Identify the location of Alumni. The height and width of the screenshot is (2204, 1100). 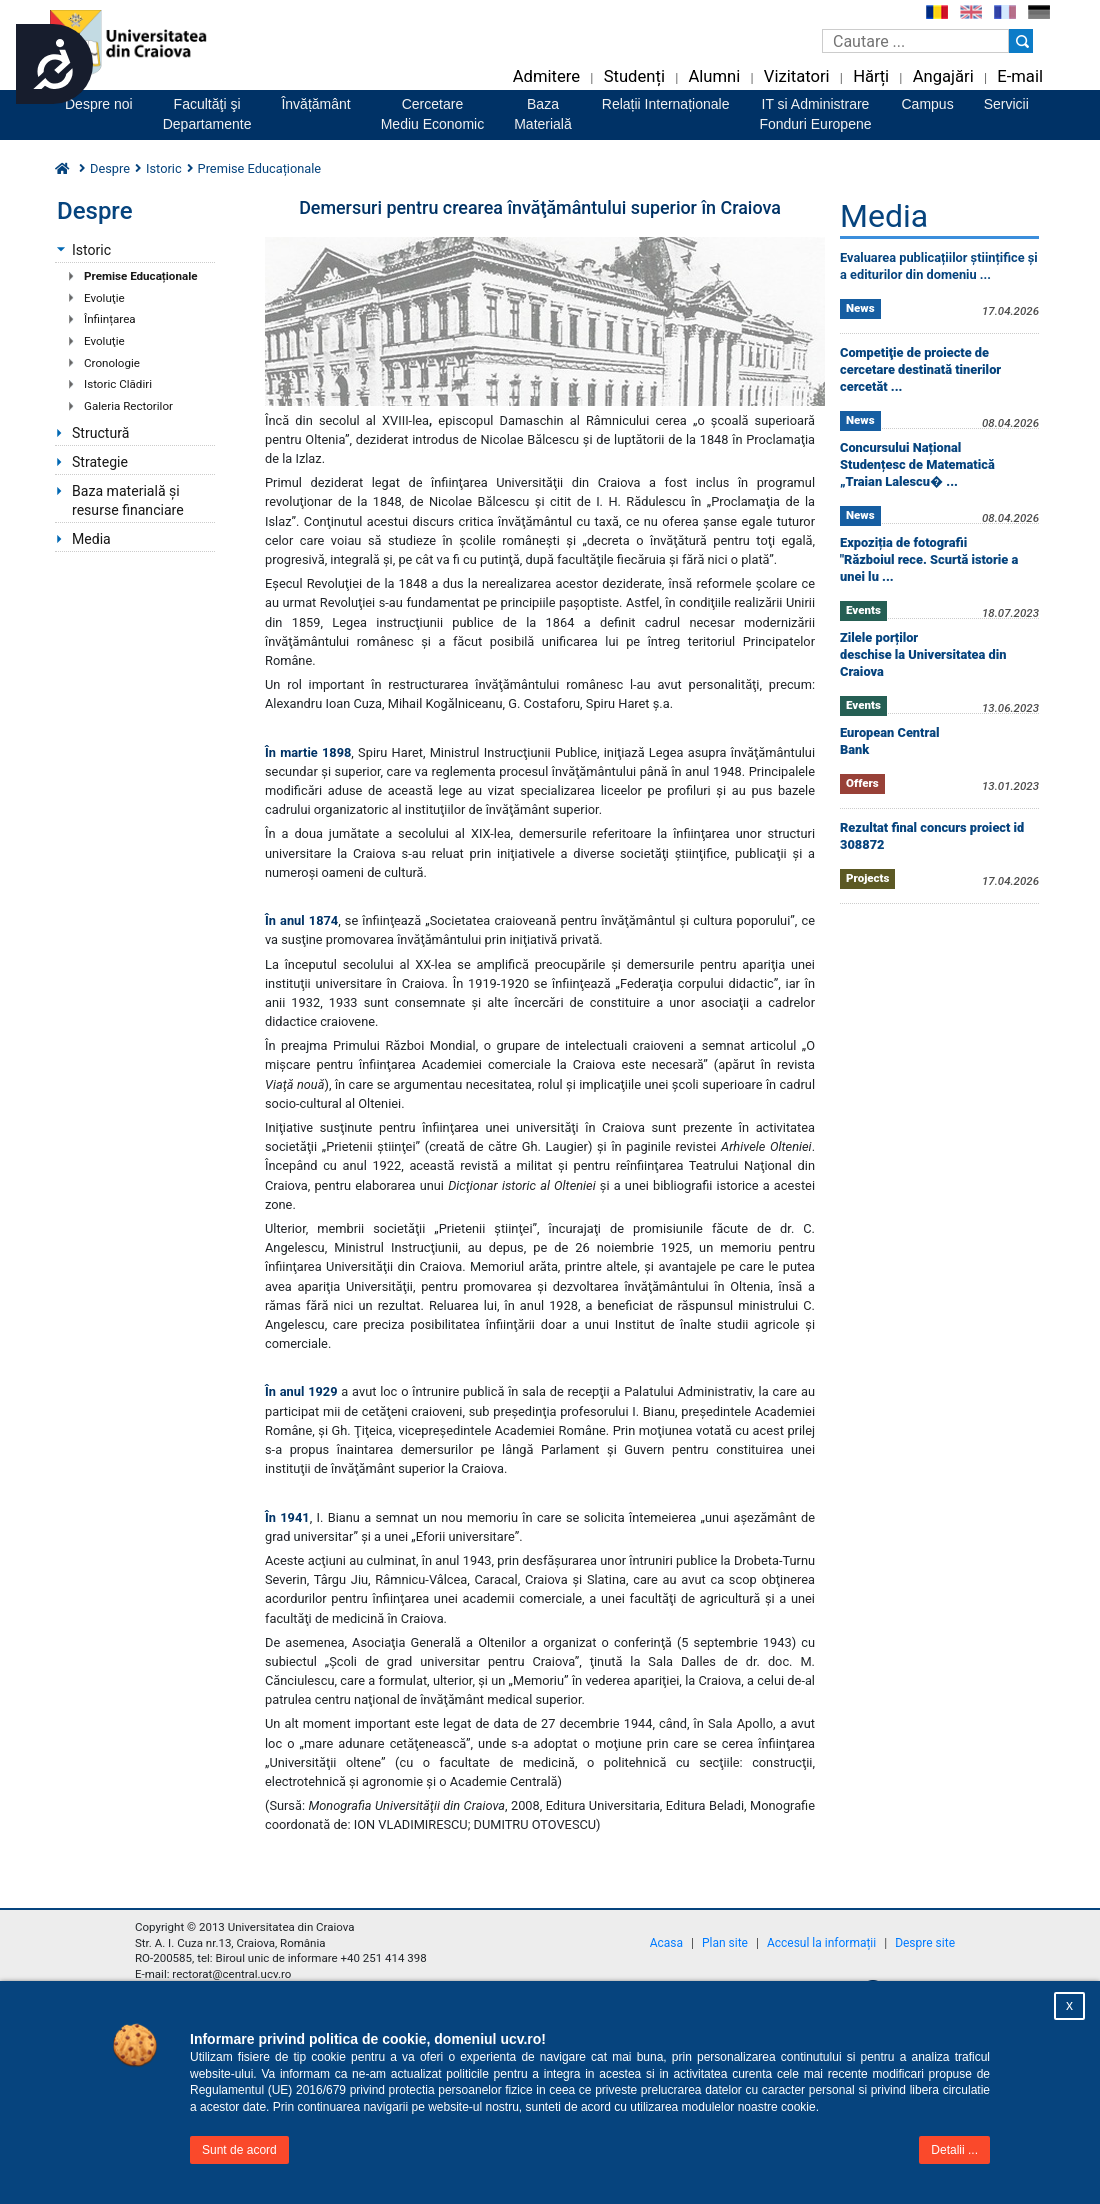
(714, 76).